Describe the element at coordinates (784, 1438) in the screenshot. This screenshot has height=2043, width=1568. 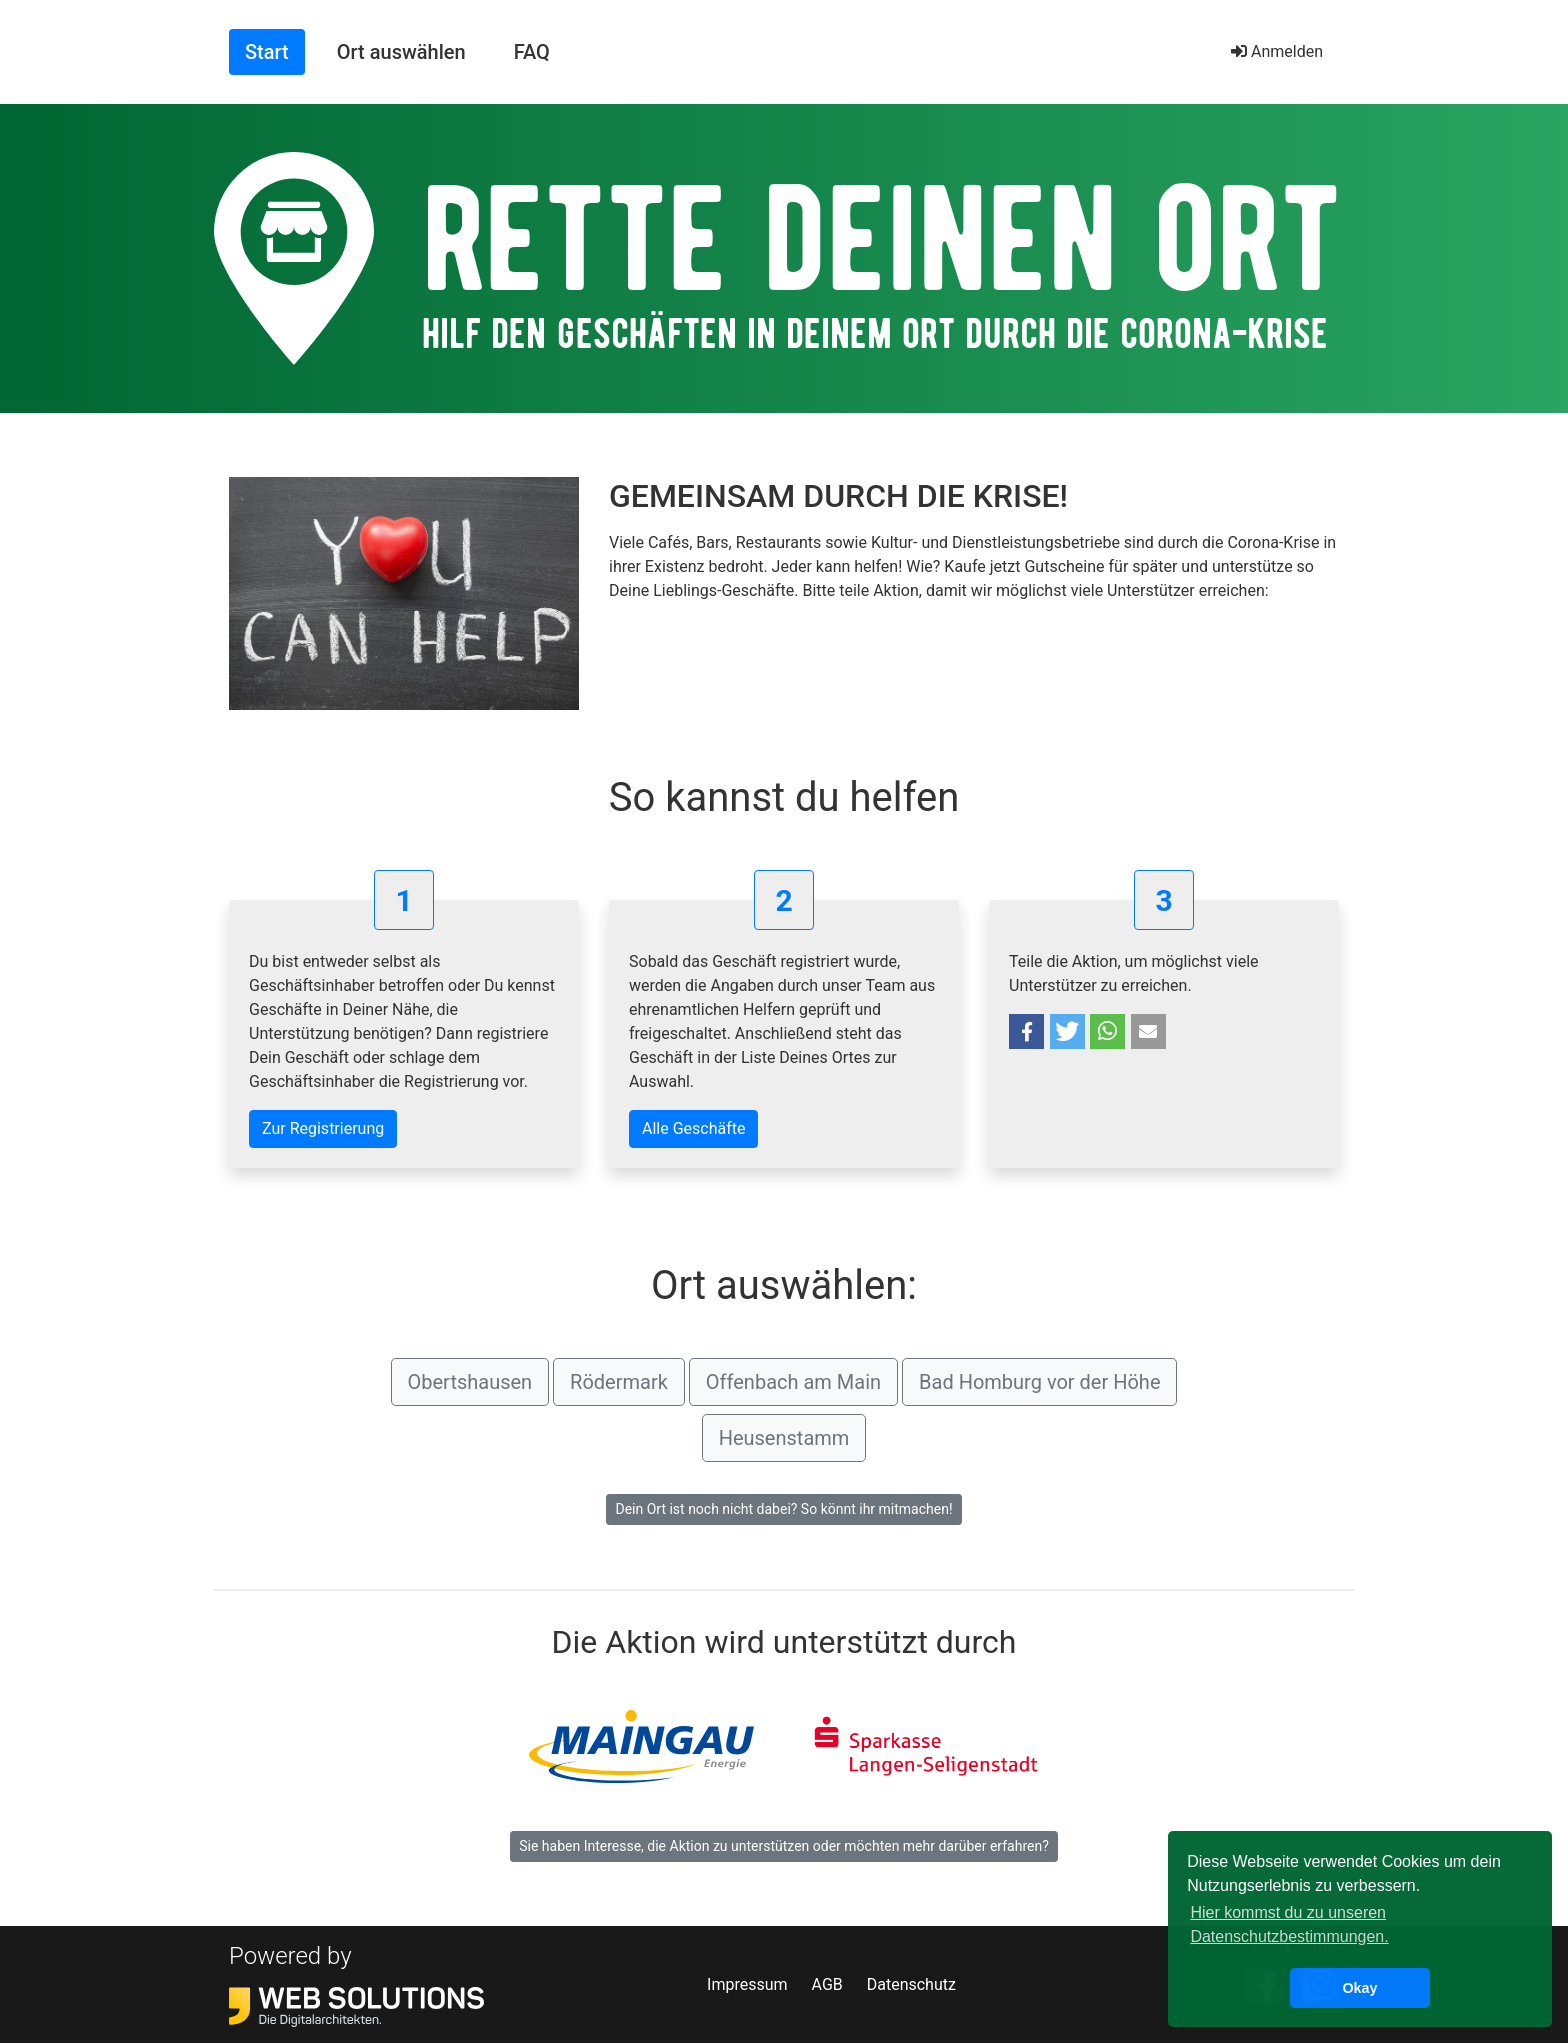
I see `Heusenstamm` at that location.